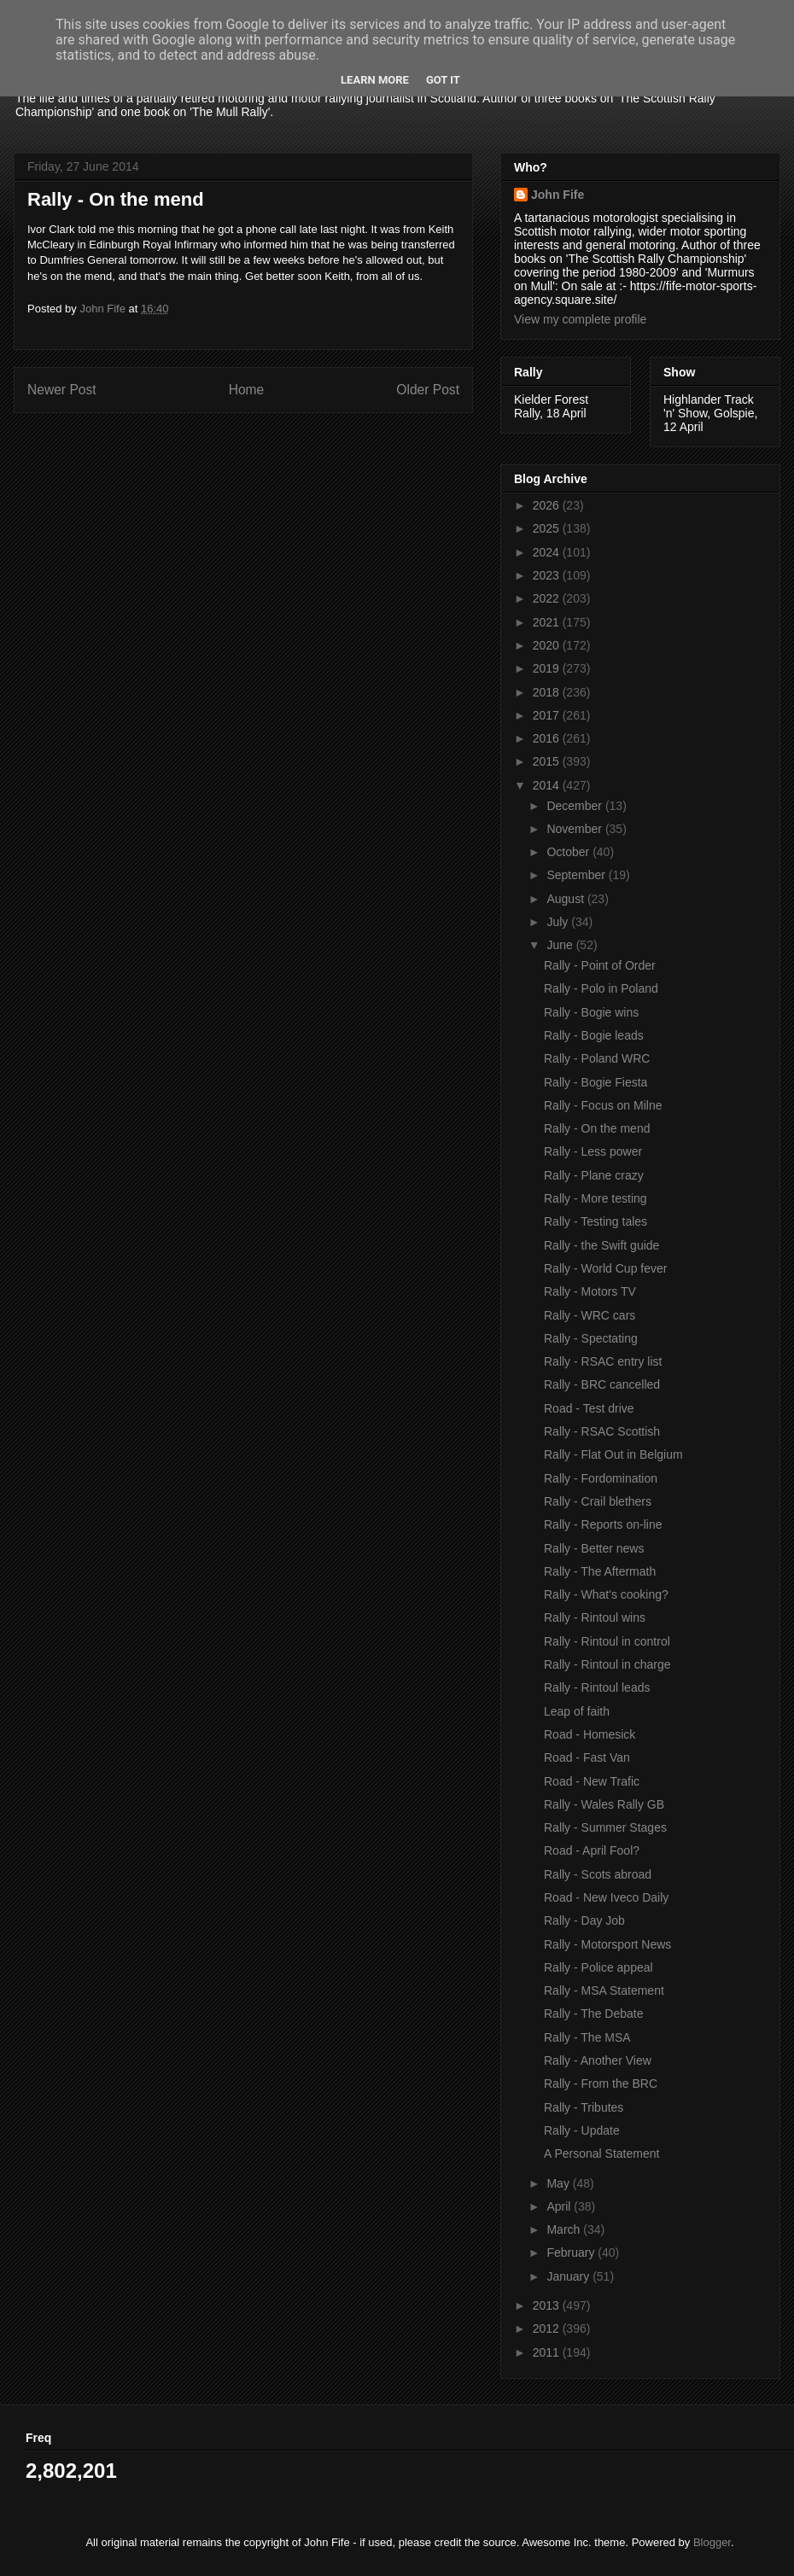 This screenshot has height=2576, width=794. I want to click on Rally - What's cooking?, so click(606, 1594).